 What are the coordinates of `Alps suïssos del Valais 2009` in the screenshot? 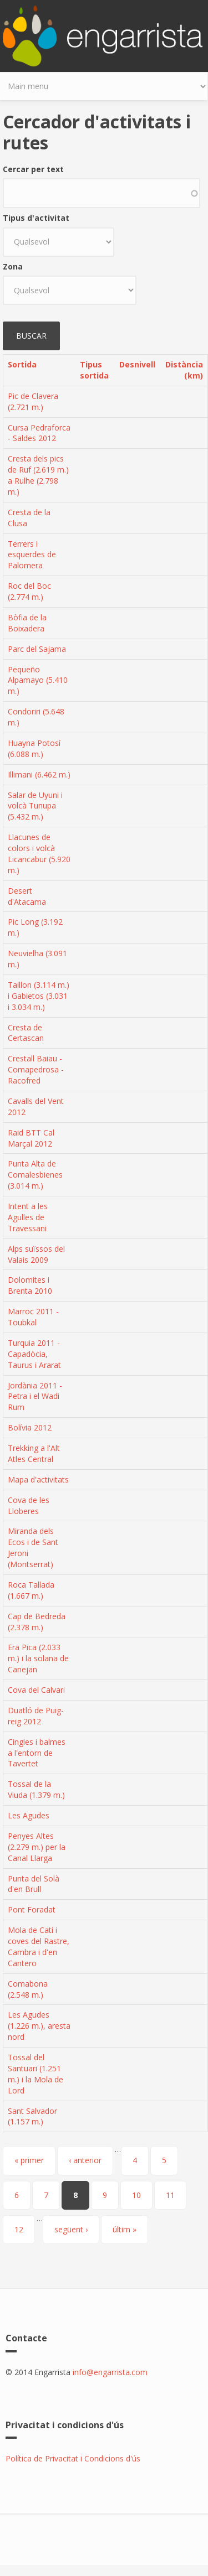 It's located at (36, 1254).